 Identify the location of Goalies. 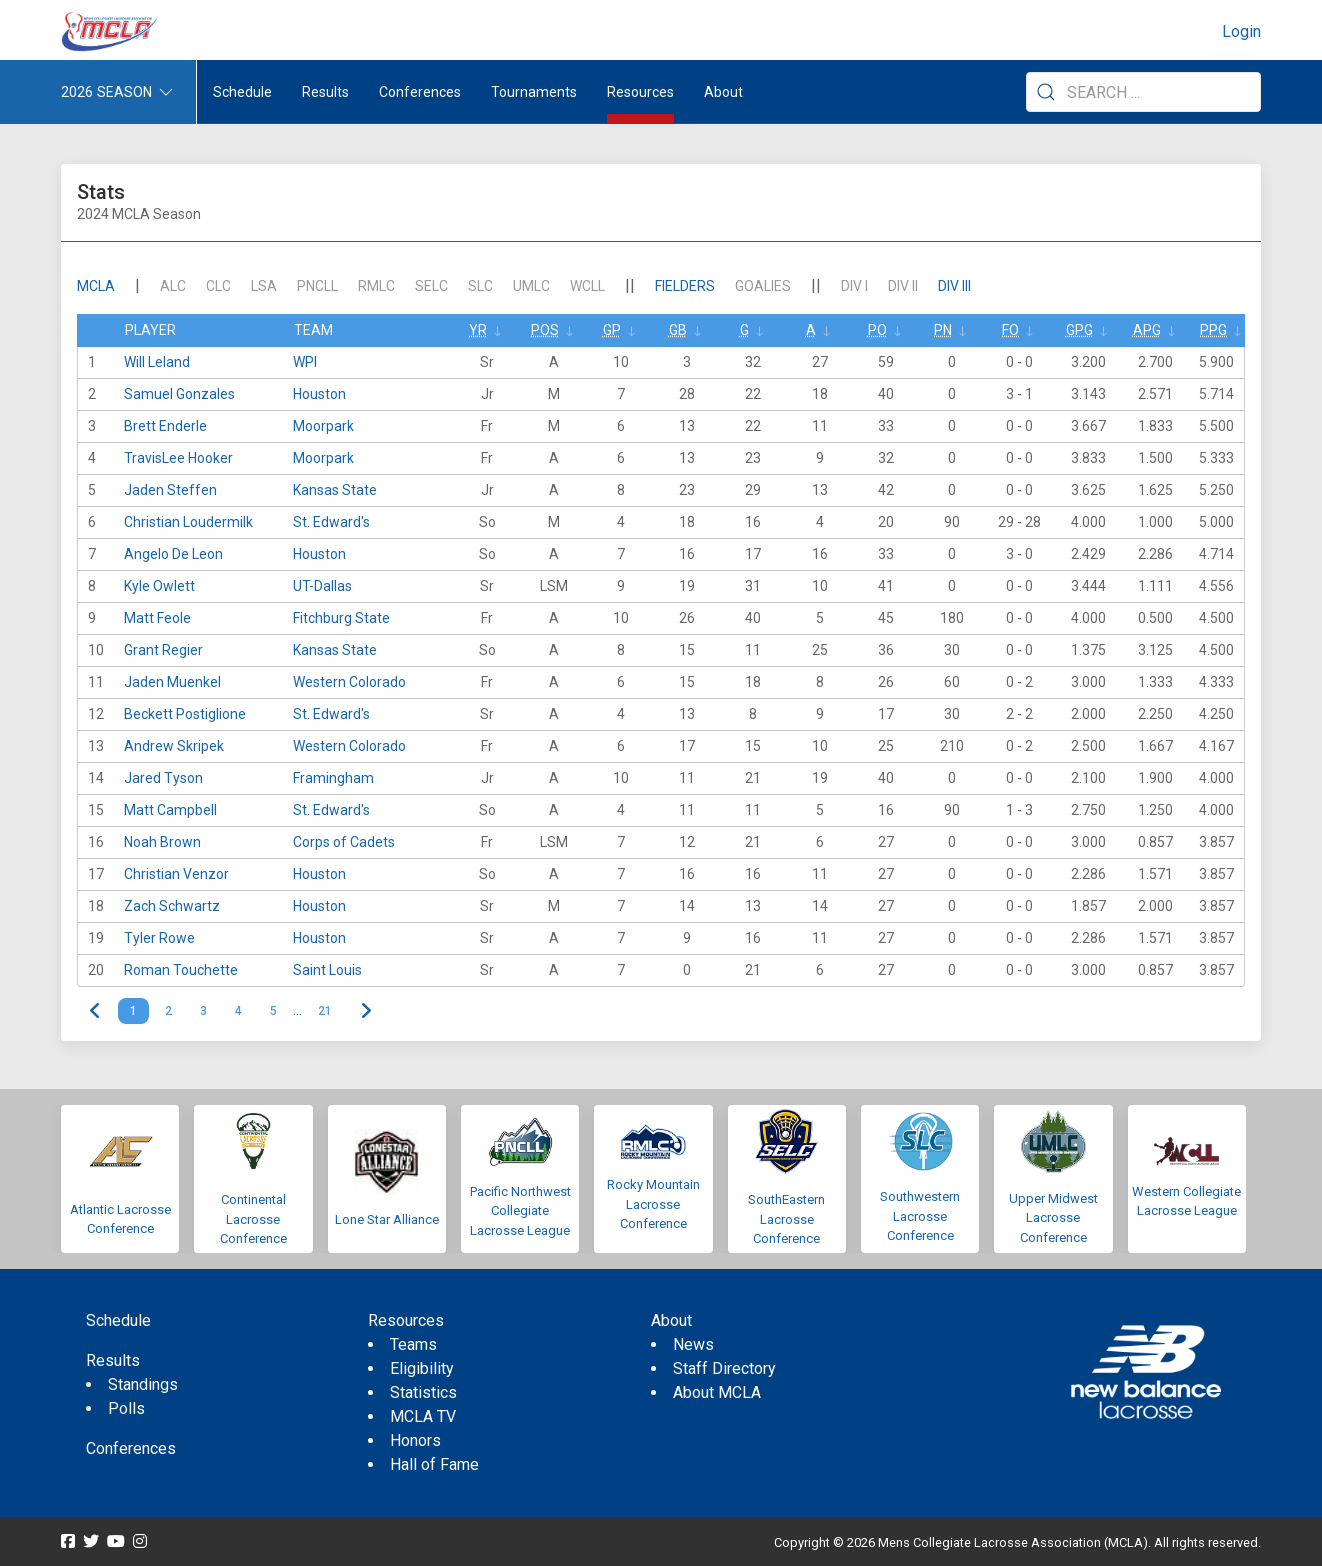
(763, 286).